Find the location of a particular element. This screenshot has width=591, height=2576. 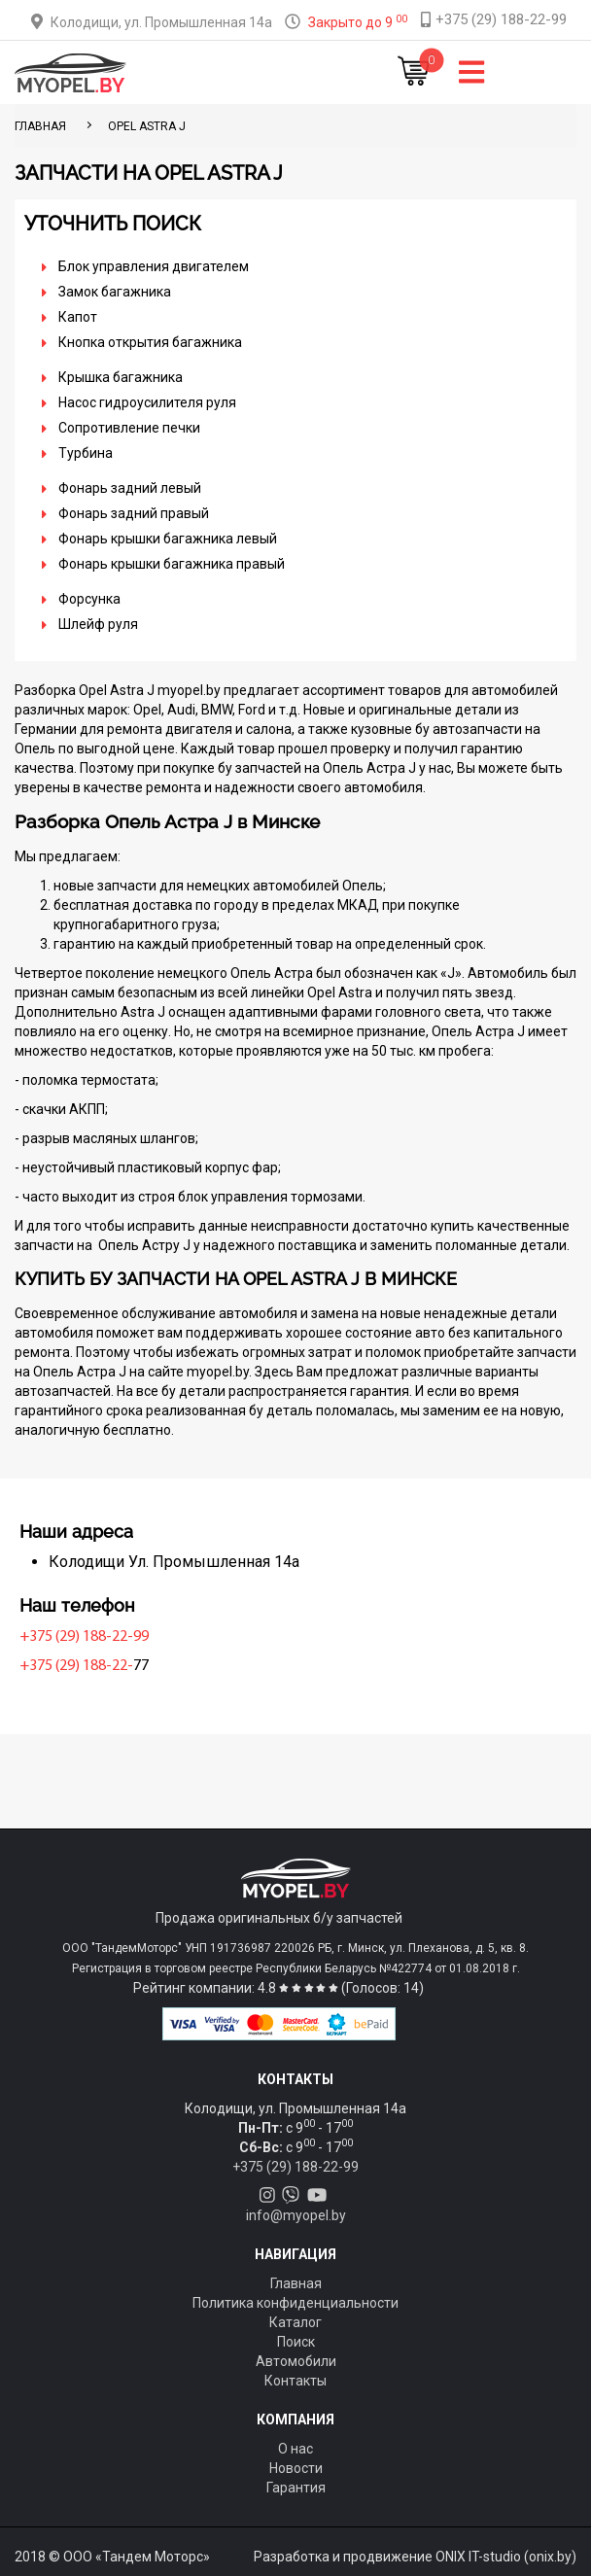

ГЛАВНАЯ is located at coordinates (40, 126).